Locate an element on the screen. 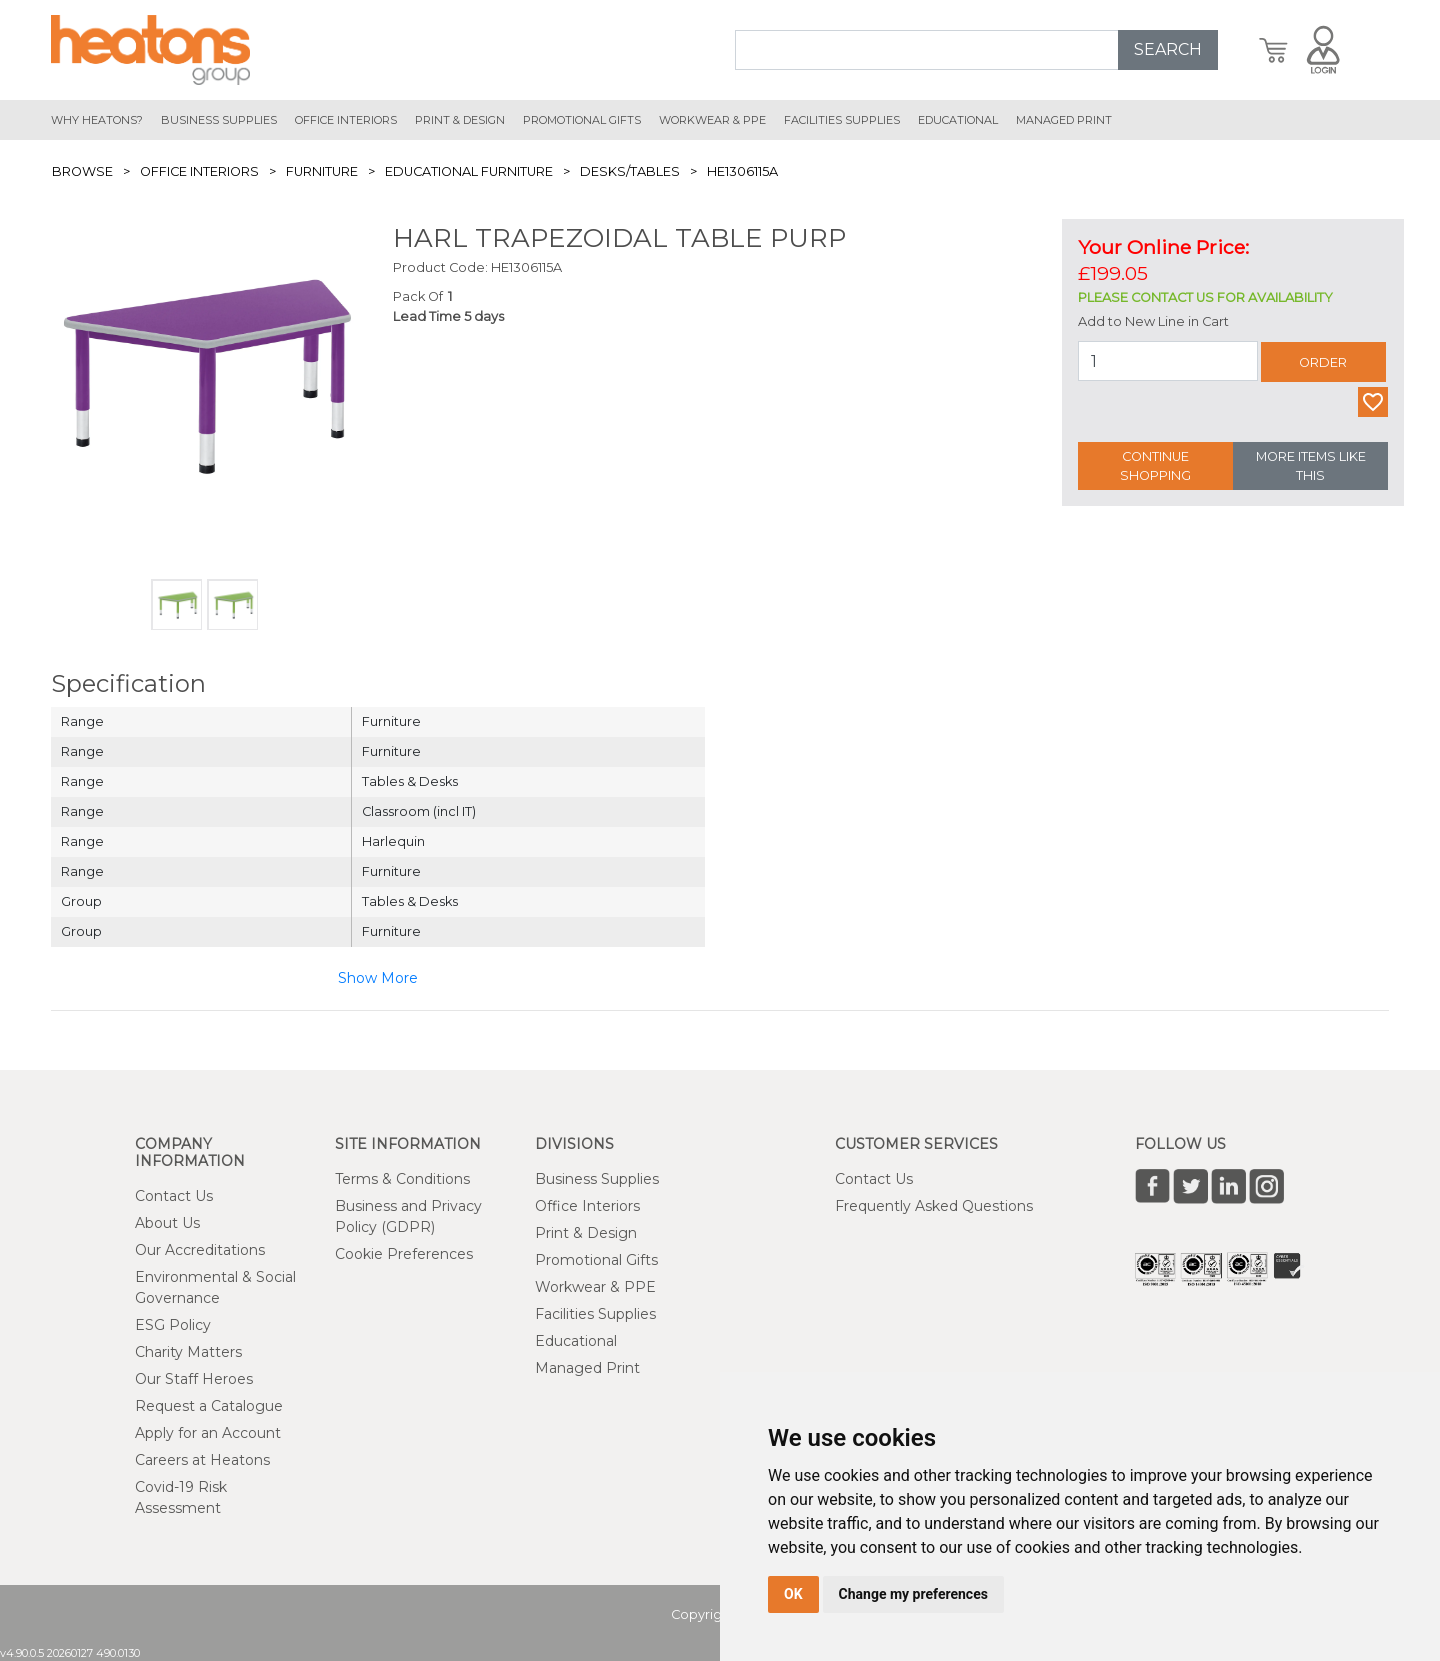  promotional gifts is located at coordinates (582, 120).